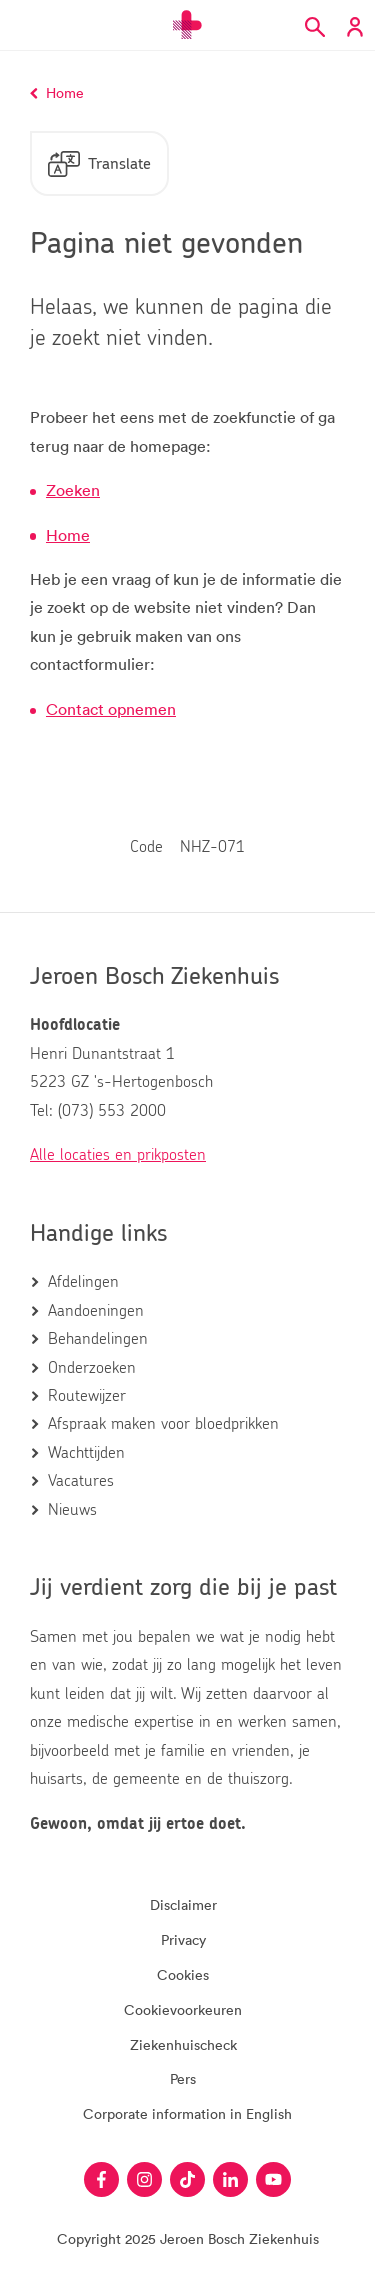  Describe the element at coordinates (183, 2009) in the screenshot. I see `Cookievoorkeuren` at that location.